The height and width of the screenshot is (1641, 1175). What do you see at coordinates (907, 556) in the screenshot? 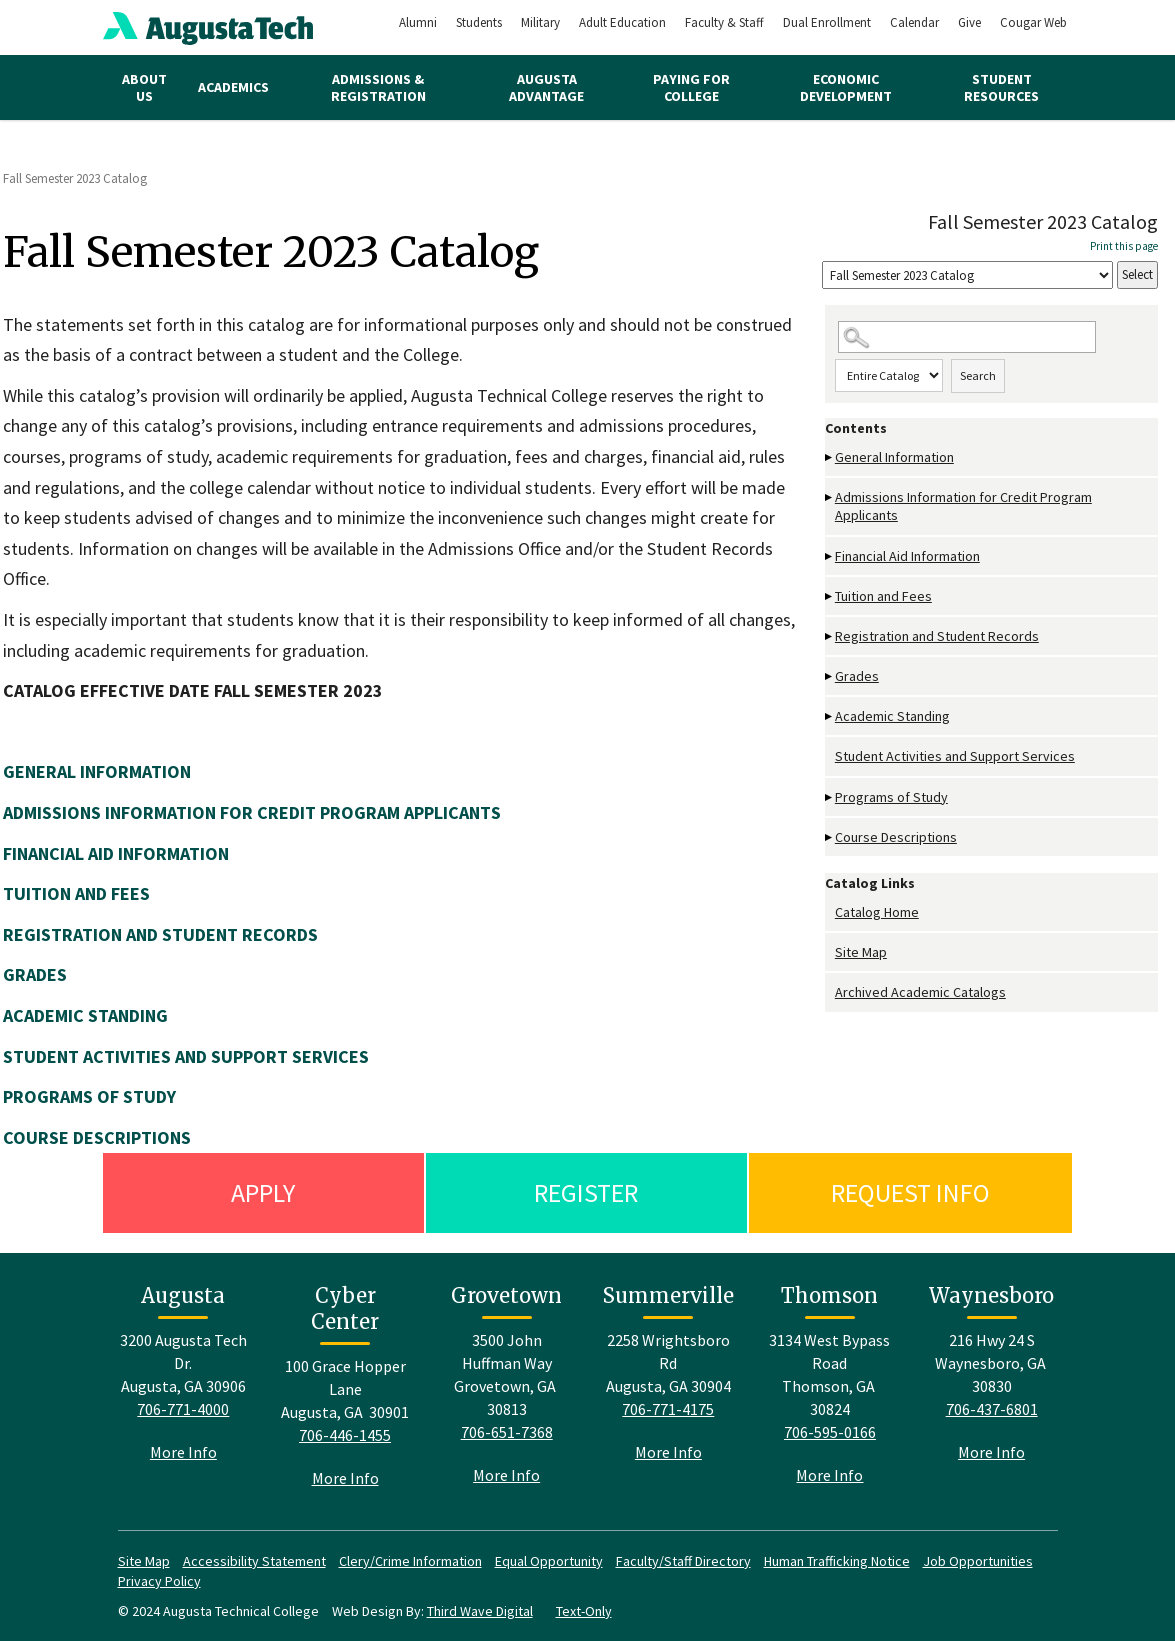
I see `Financial Aid Information` at bounding box center [907, 556].